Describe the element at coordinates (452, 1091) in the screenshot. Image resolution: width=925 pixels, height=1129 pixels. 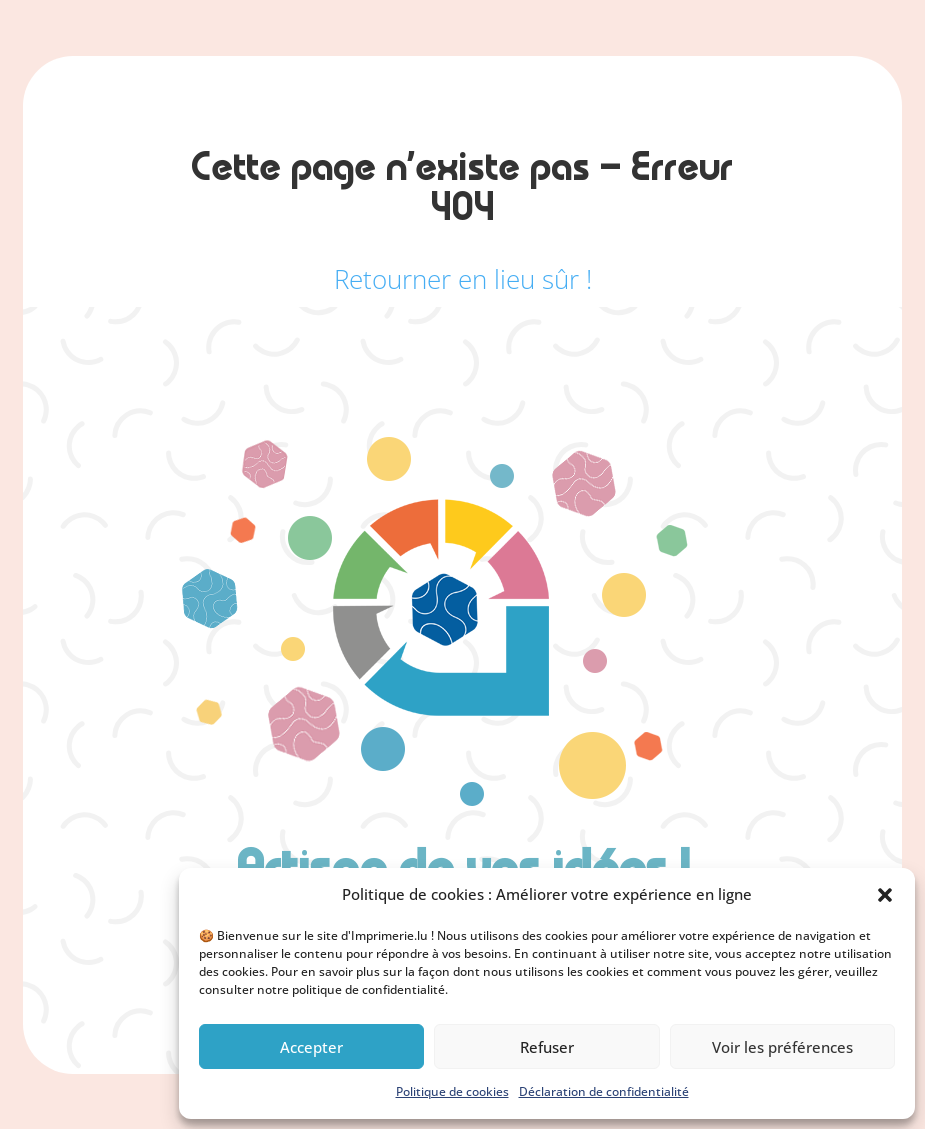
I see `Politique de cookies` at that location.